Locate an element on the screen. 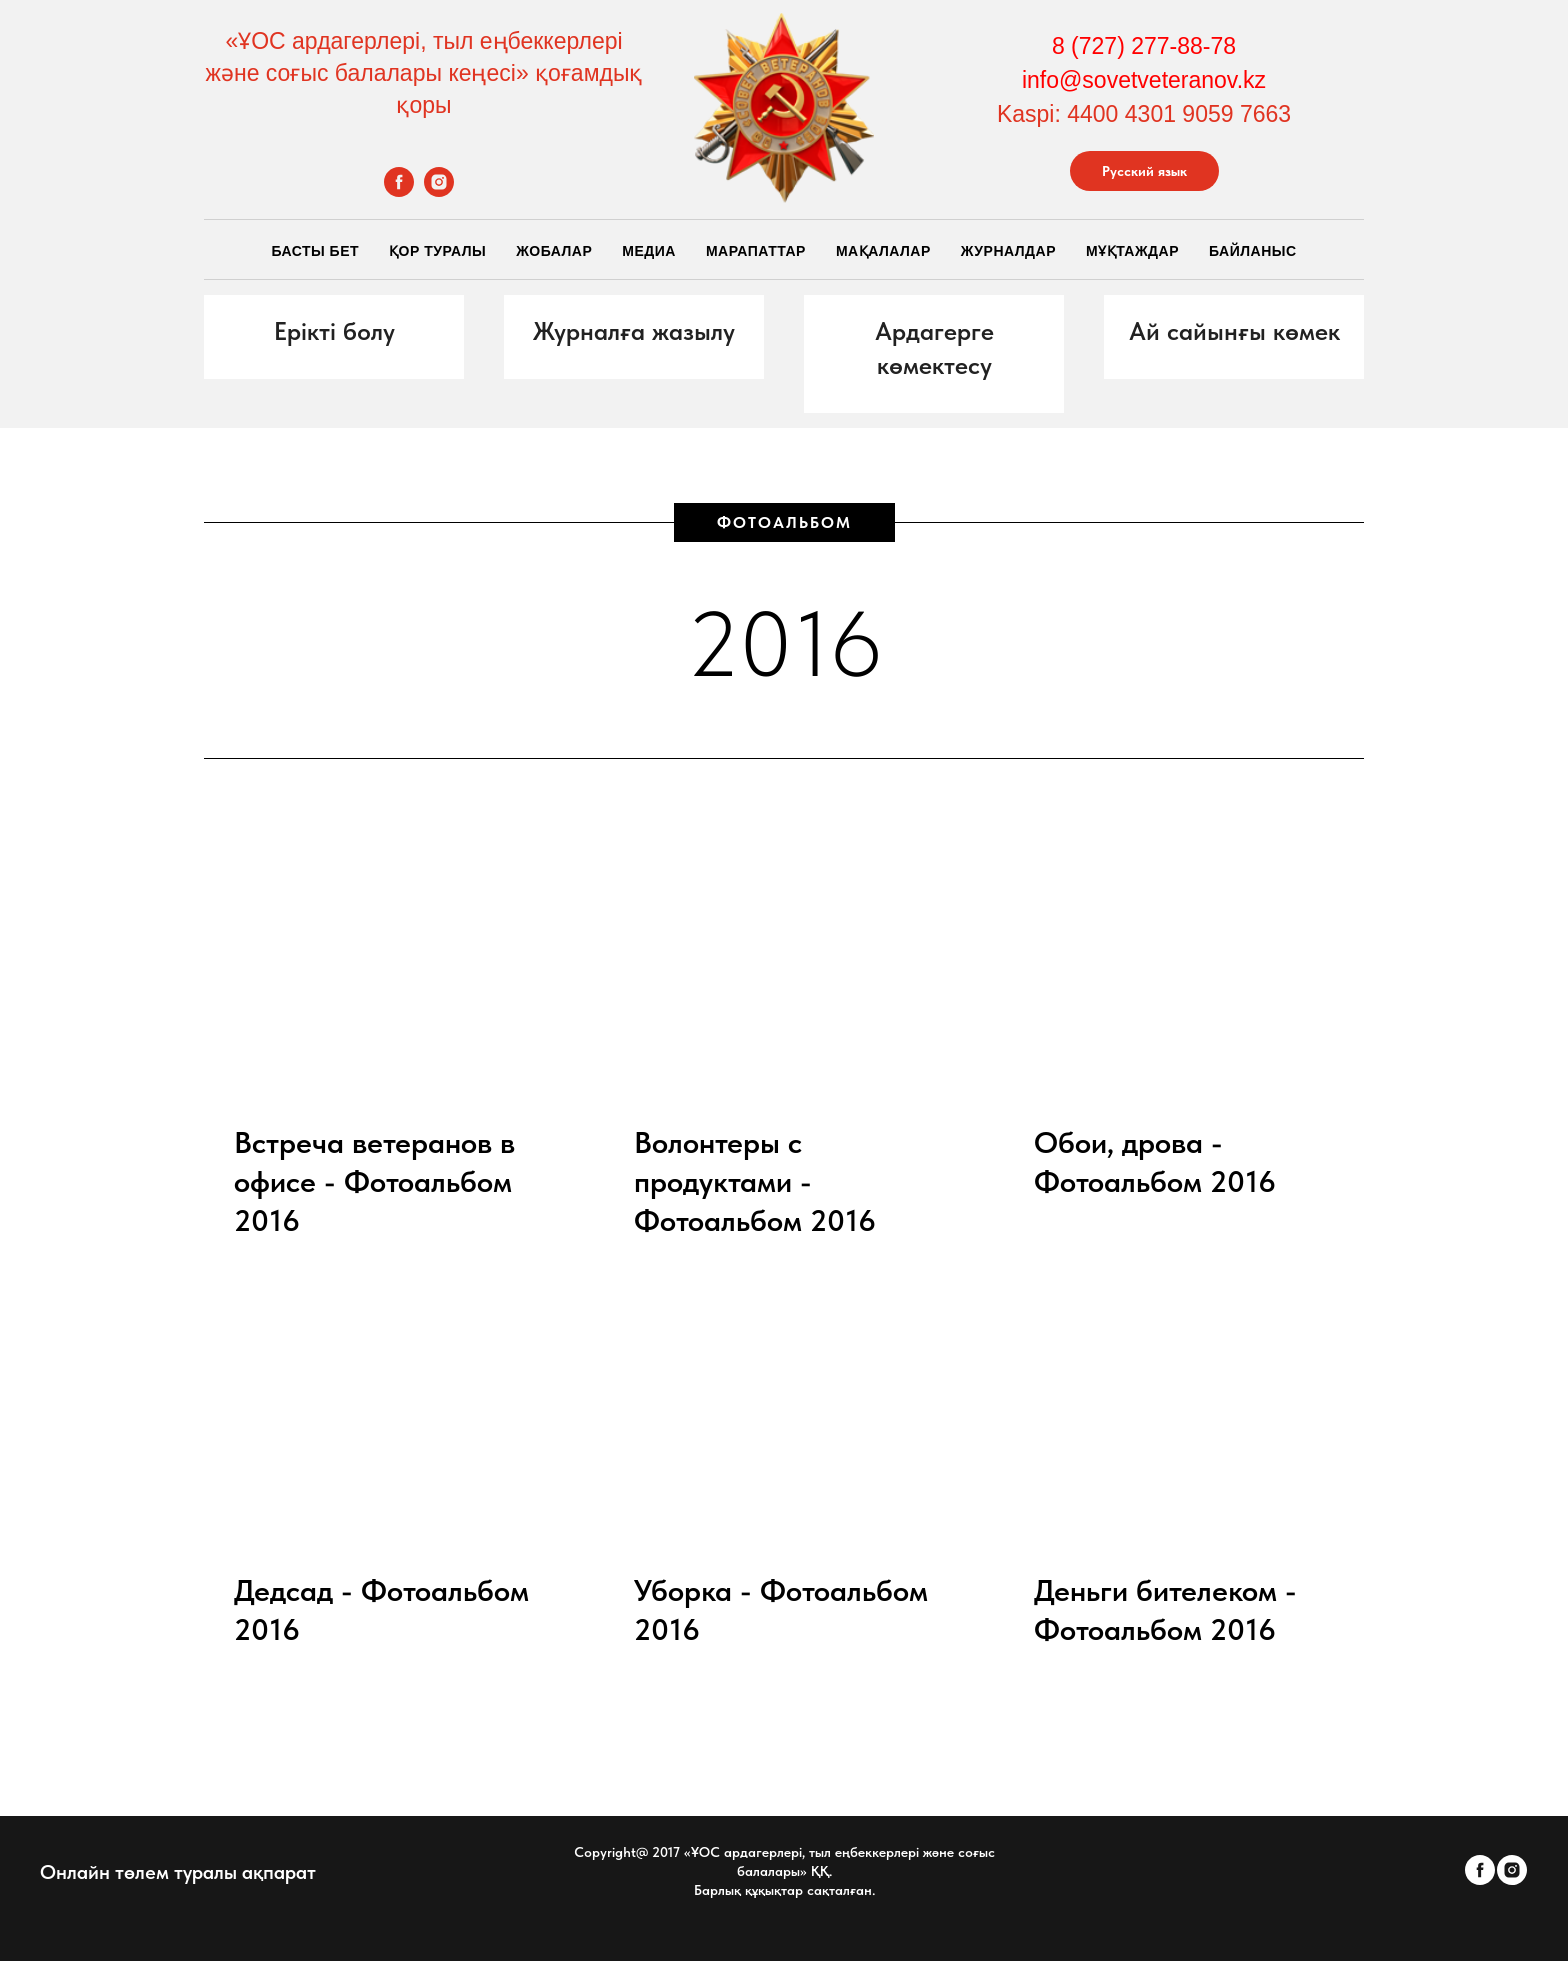 The width and height of the screenshot is (1568, 1961). Журналдар is located at coordinates (1008, 251).